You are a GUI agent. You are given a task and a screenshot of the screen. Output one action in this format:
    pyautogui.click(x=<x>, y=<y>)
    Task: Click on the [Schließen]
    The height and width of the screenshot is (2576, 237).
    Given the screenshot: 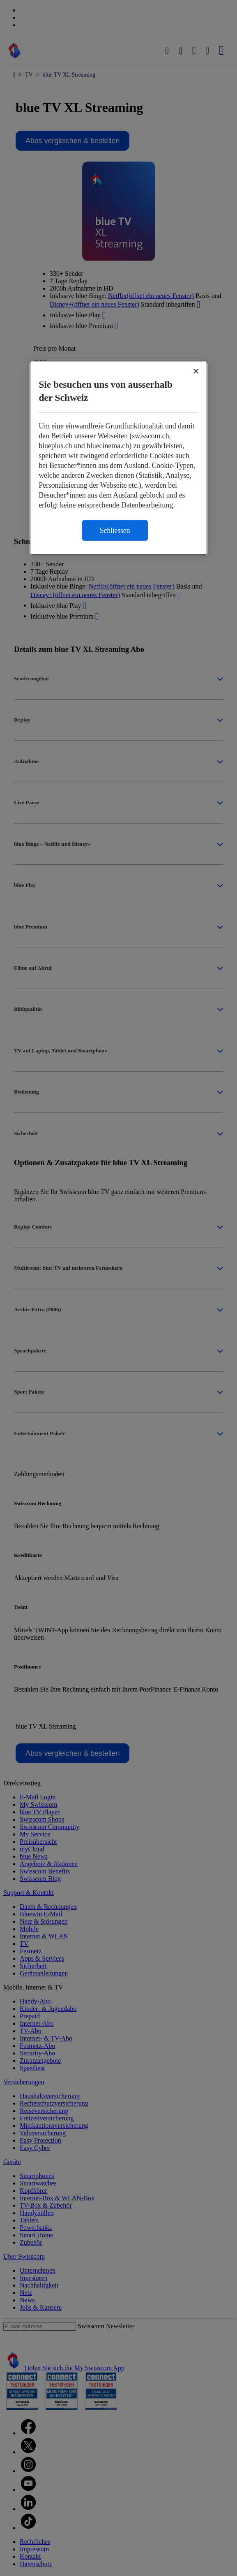 What is the action you would take?
    pyautogui.click(x=196, y=371)
    